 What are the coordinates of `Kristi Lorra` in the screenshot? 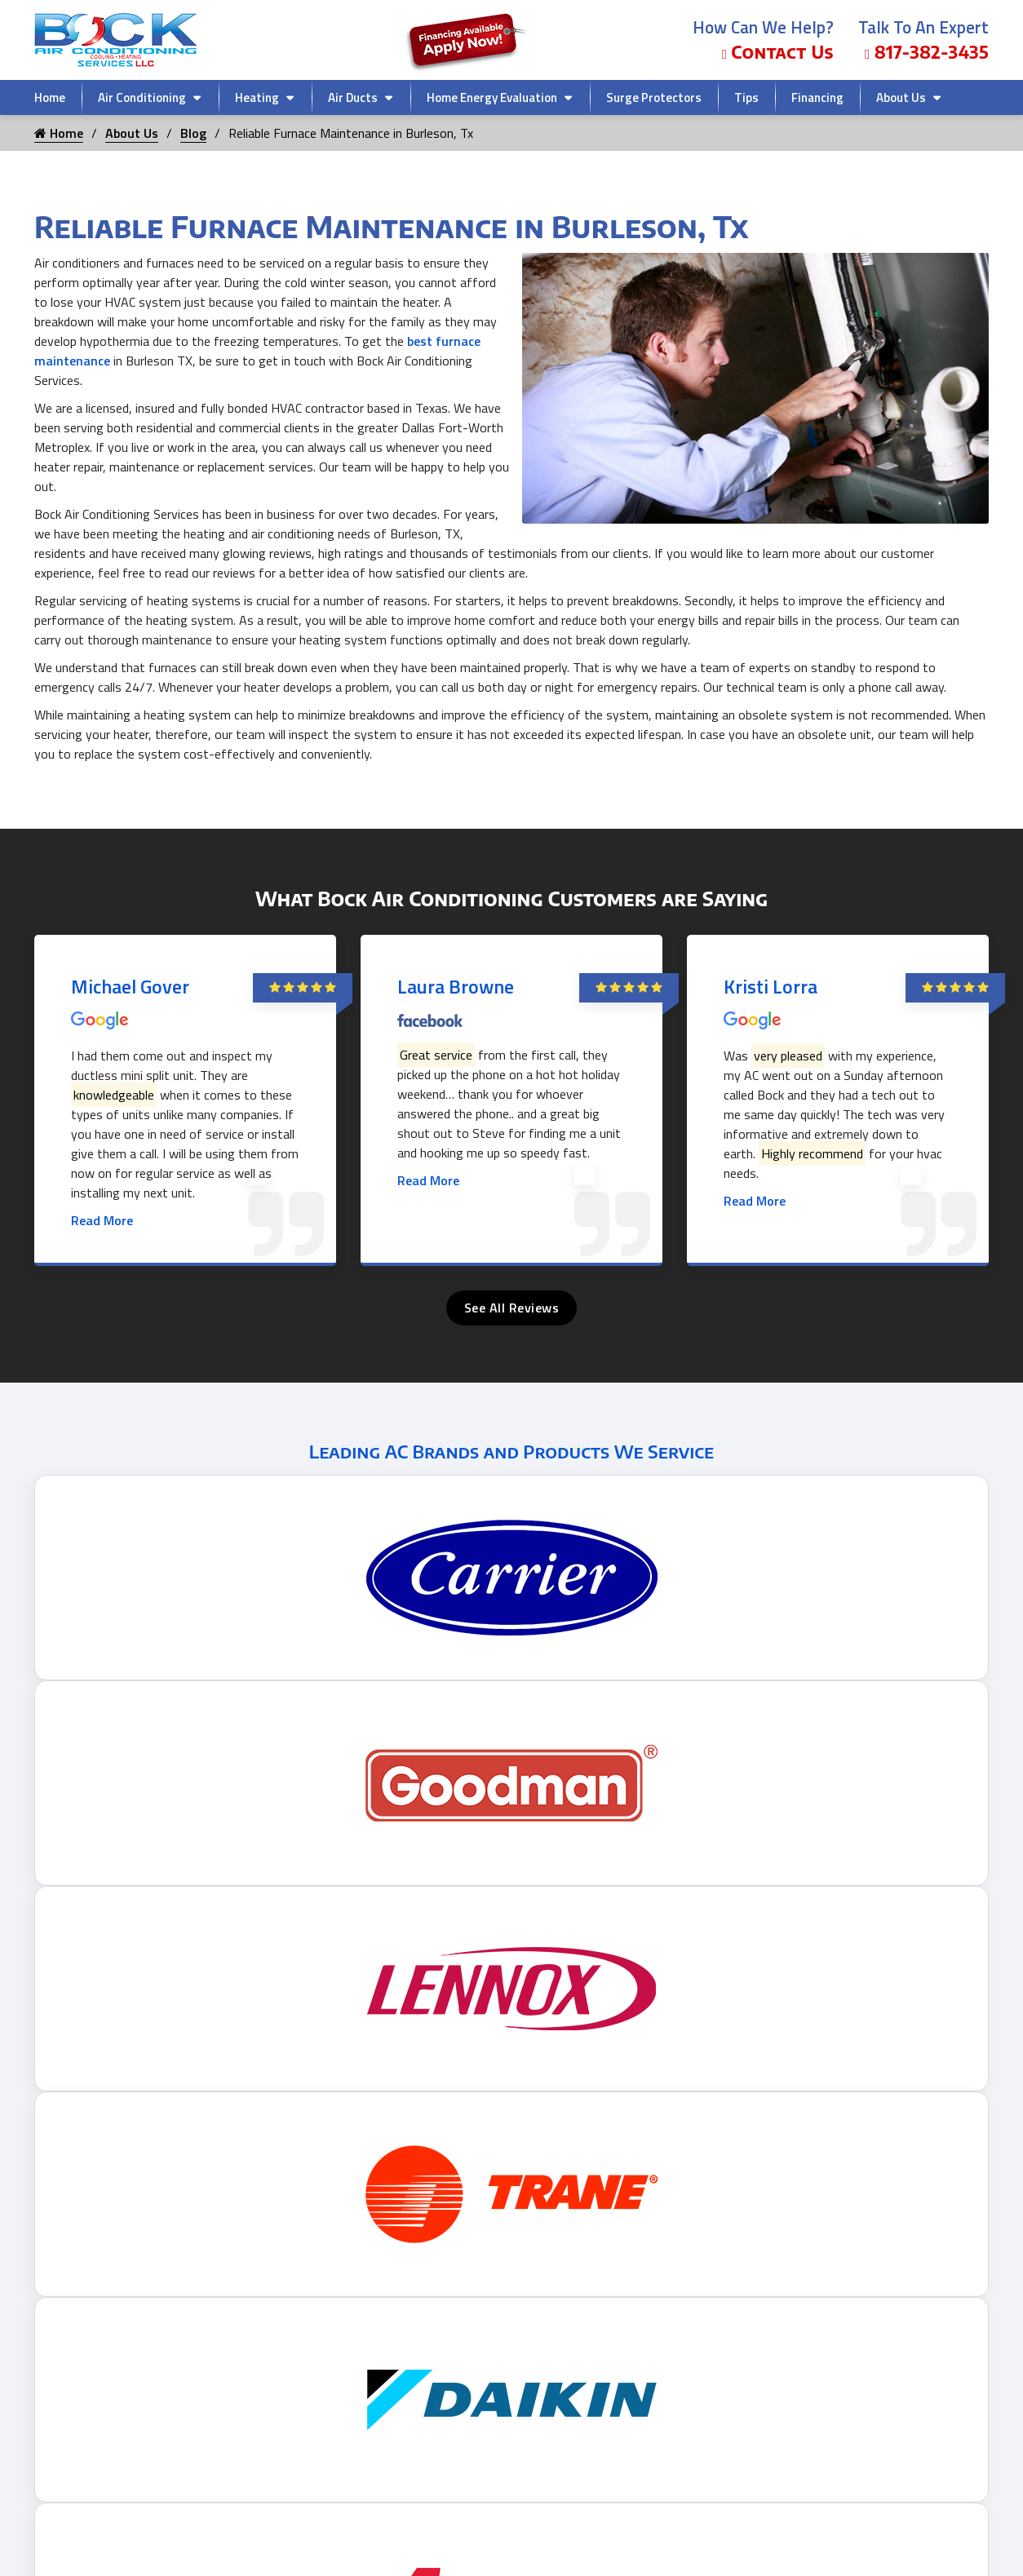 It's located at (770, 986).